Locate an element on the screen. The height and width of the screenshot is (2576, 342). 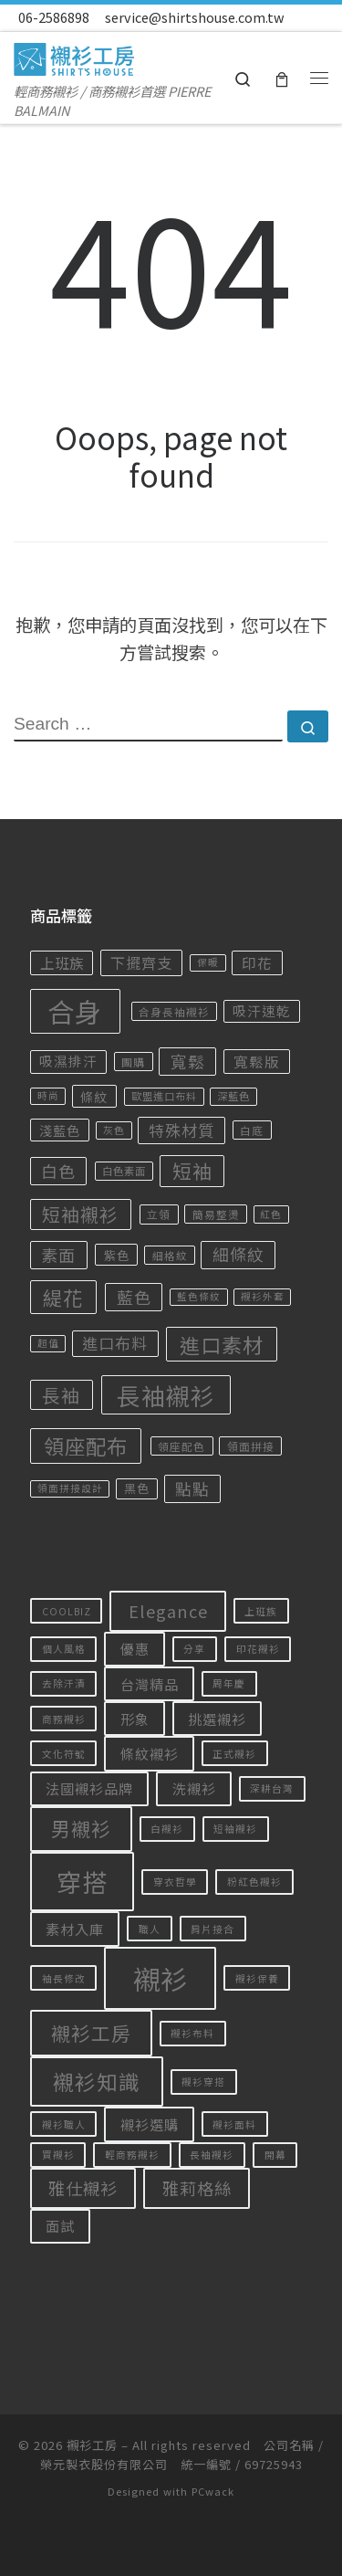
肩片接合 [肩片接合 (1 個項目)] is located at coordinates (212, 1929).